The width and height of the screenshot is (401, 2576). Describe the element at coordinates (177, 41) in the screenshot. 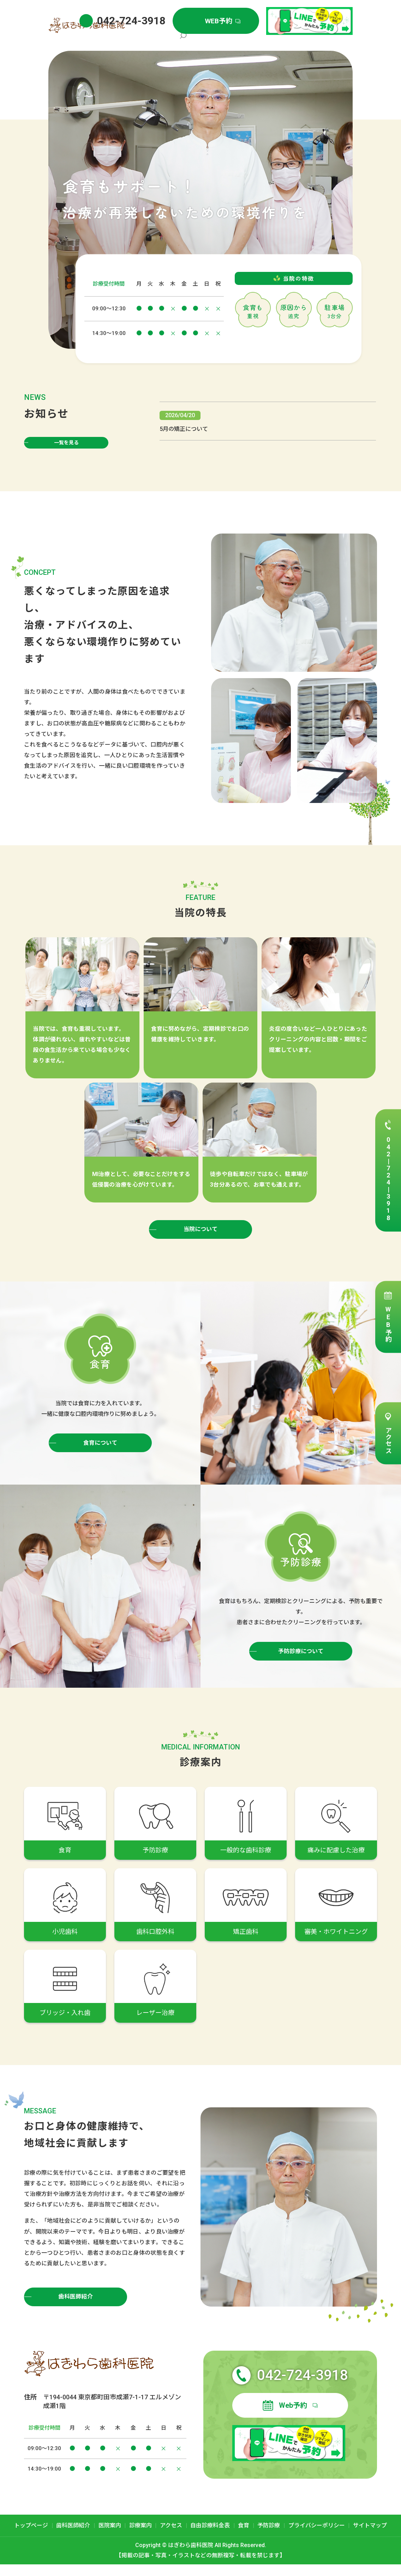

I see `トップページ` at that location.